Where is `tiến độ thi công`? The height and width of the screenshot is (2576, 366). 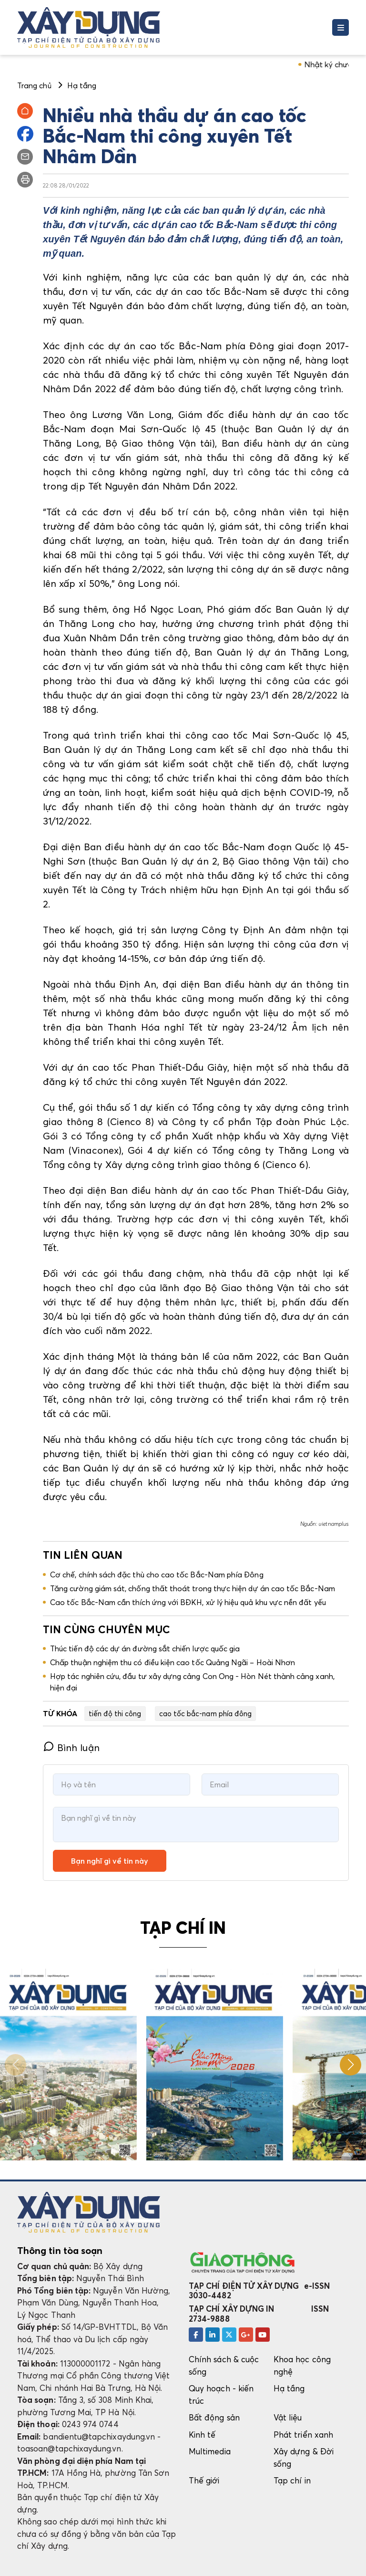
tiến độ thi công is located at coordinates (115, 1713).